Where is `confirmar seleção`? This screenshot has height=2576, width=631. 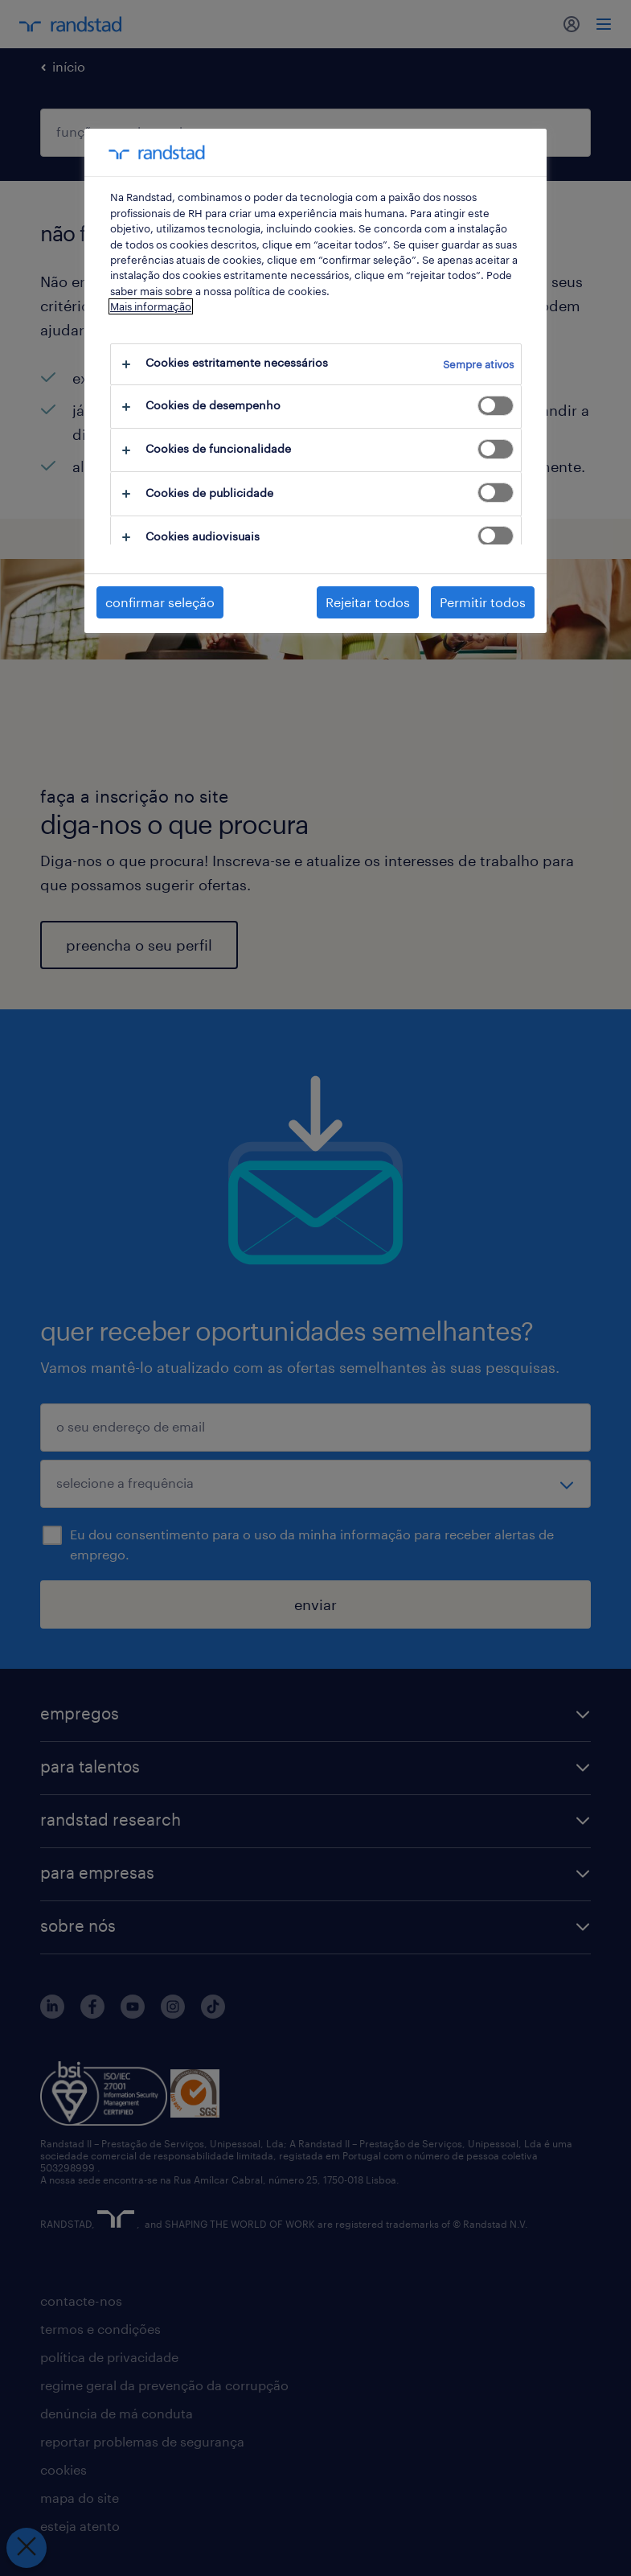
confirmar seleção is located at coordinates (160, 602).